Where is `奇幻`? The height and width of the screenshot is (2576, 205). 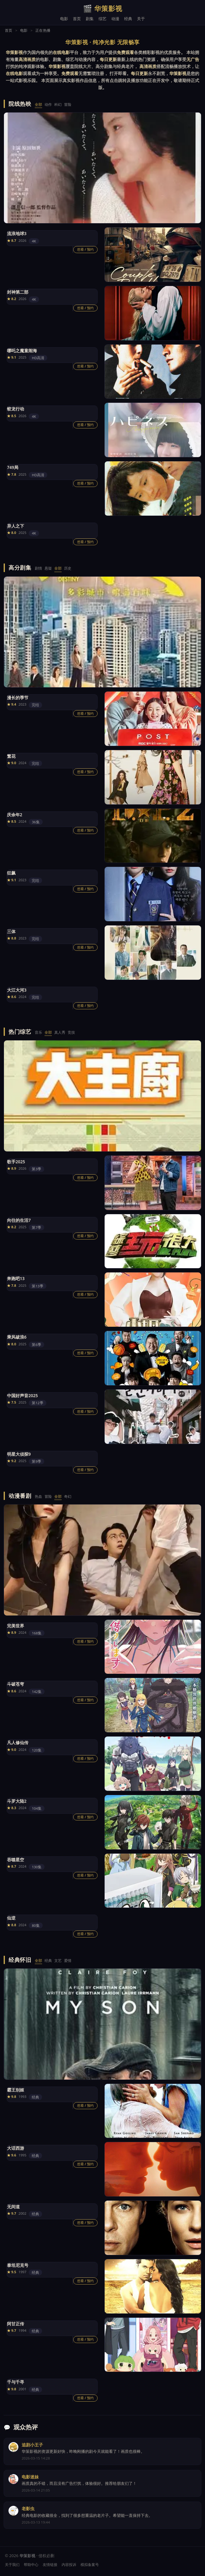
奇幻 is located at coordinates (67, 1496).